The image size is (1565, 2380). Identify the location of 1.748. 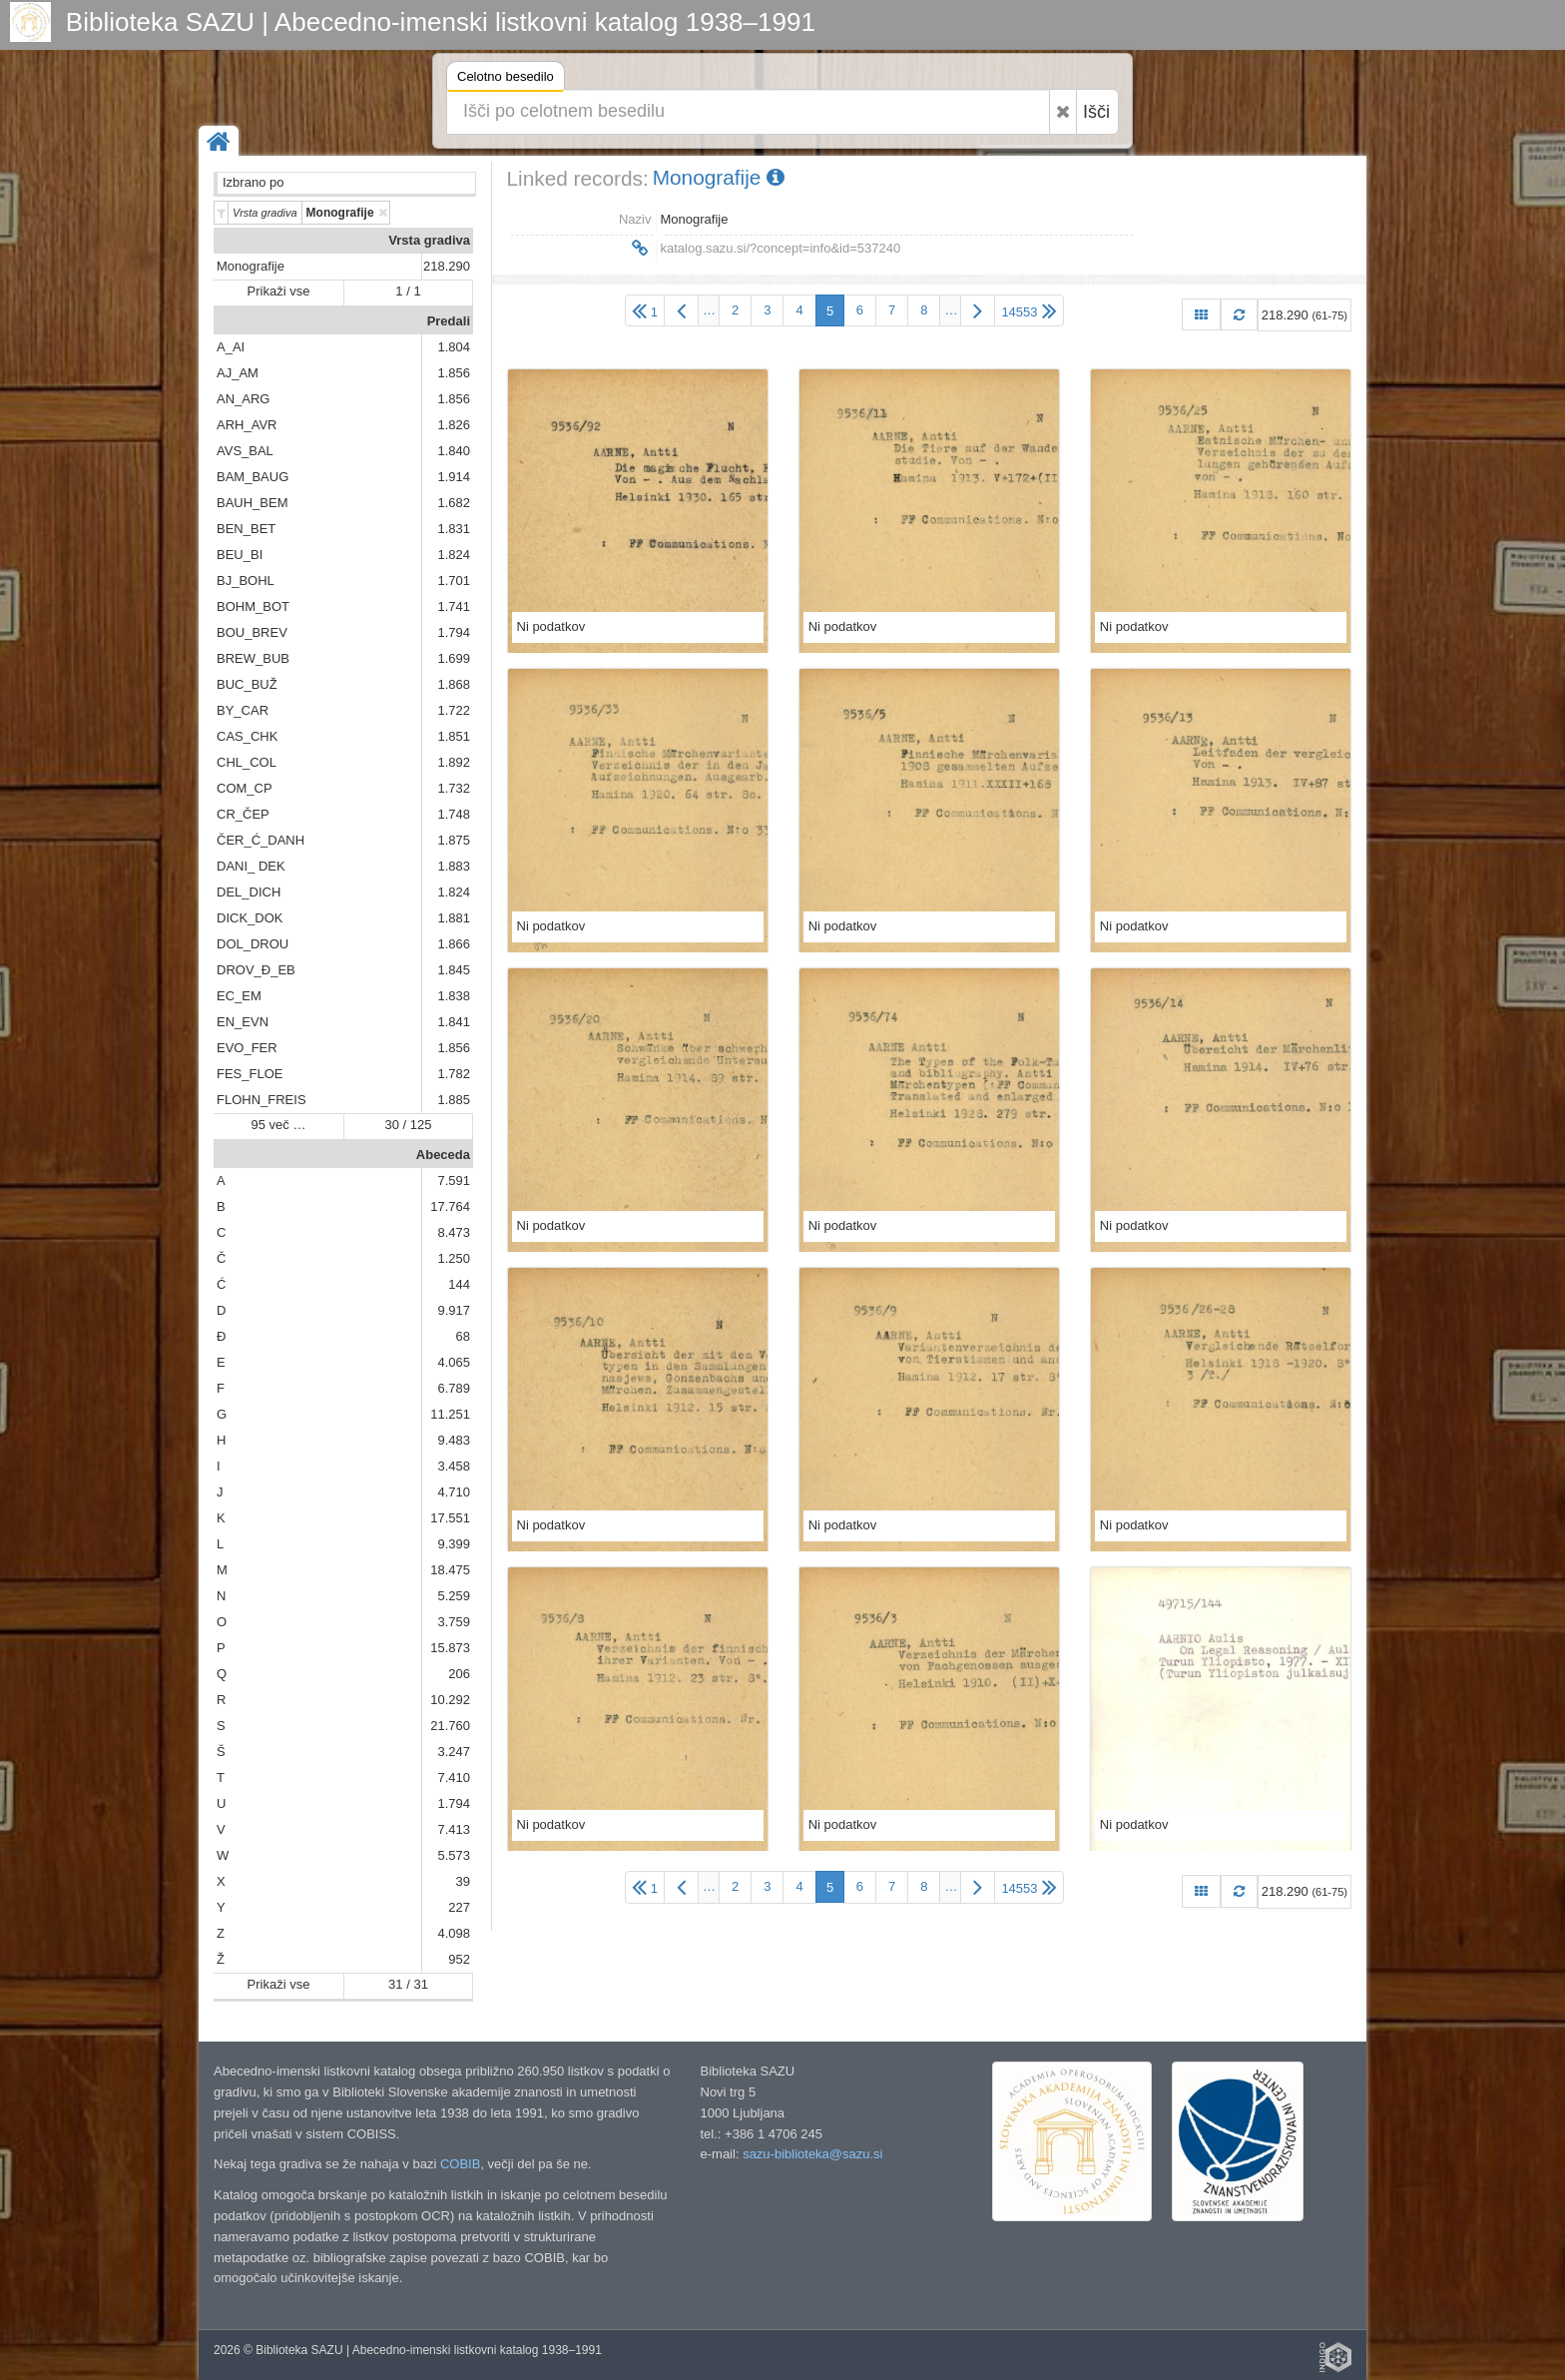
(453, 814).